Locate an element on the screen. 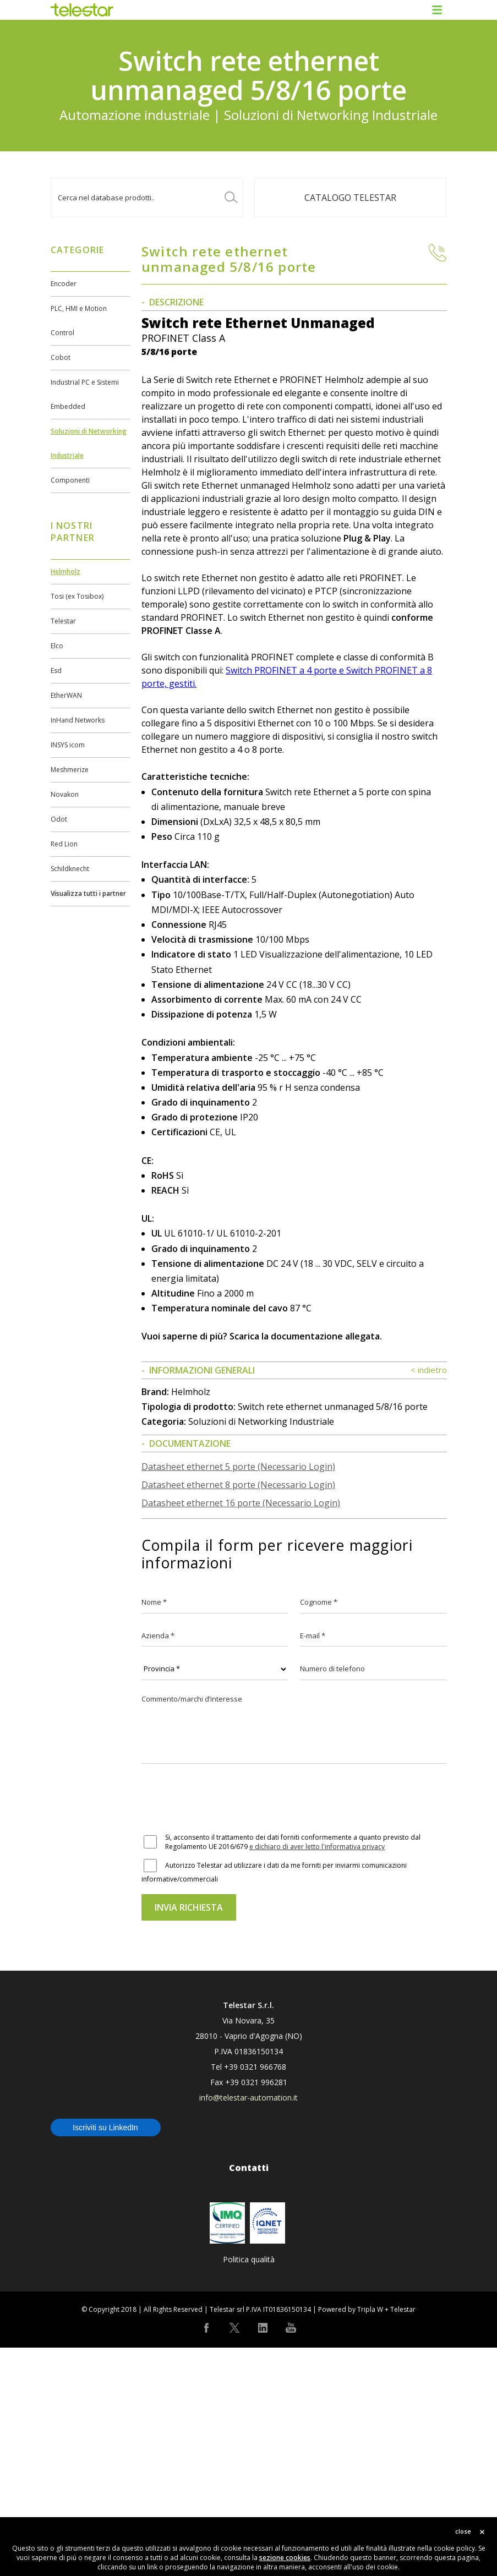 This screenshot has width=497, height=2576. Componenti is located at coordinates (70, 480).